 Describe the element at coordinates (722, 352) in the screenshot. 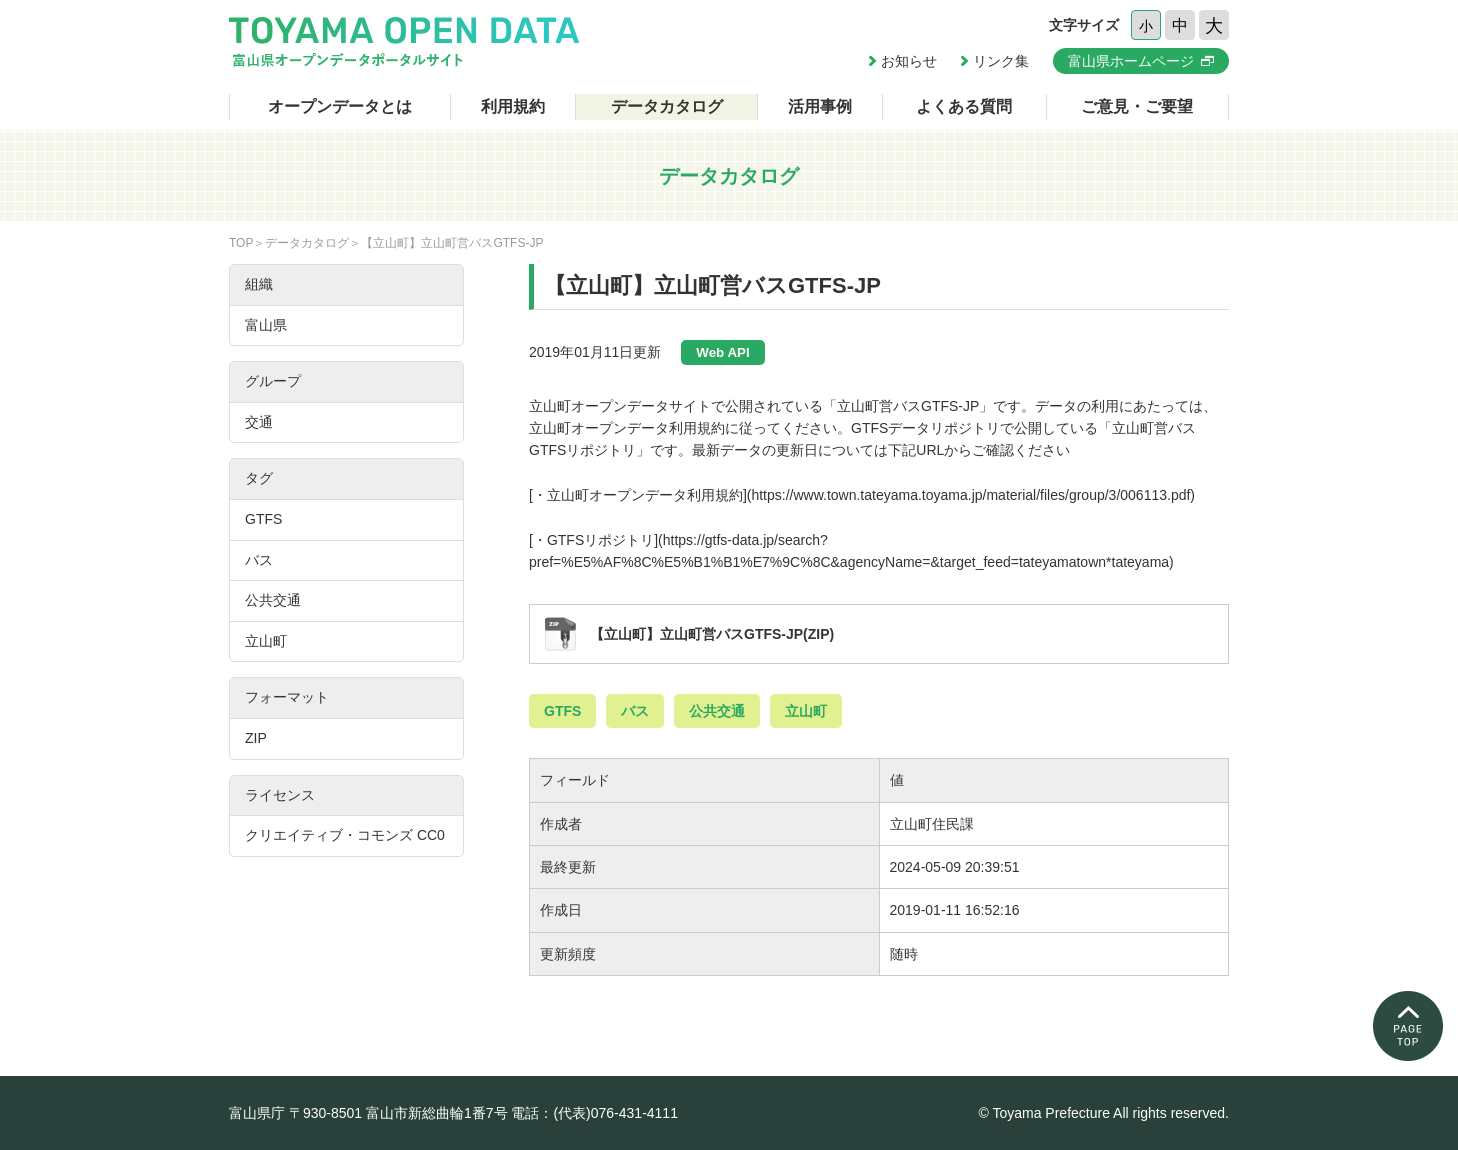

I see `Web API` at that location.